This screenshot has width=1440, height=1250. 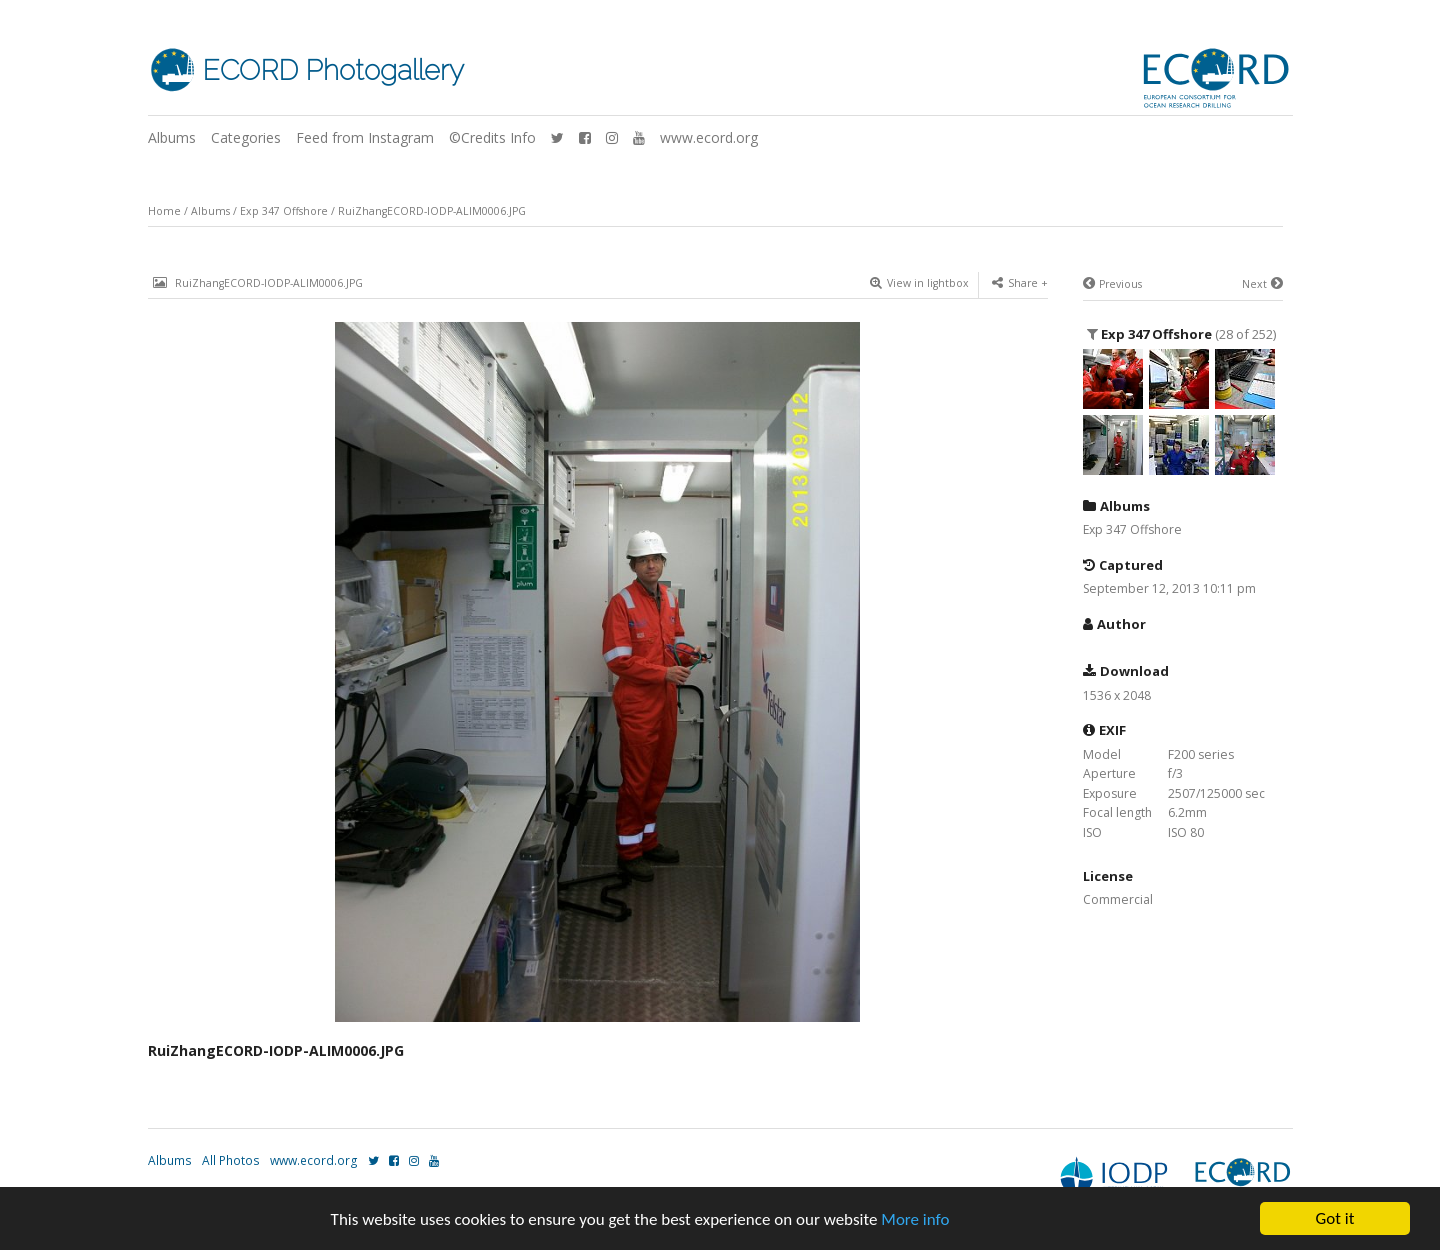 I want to click on More info, so click(x=915, y=1219).